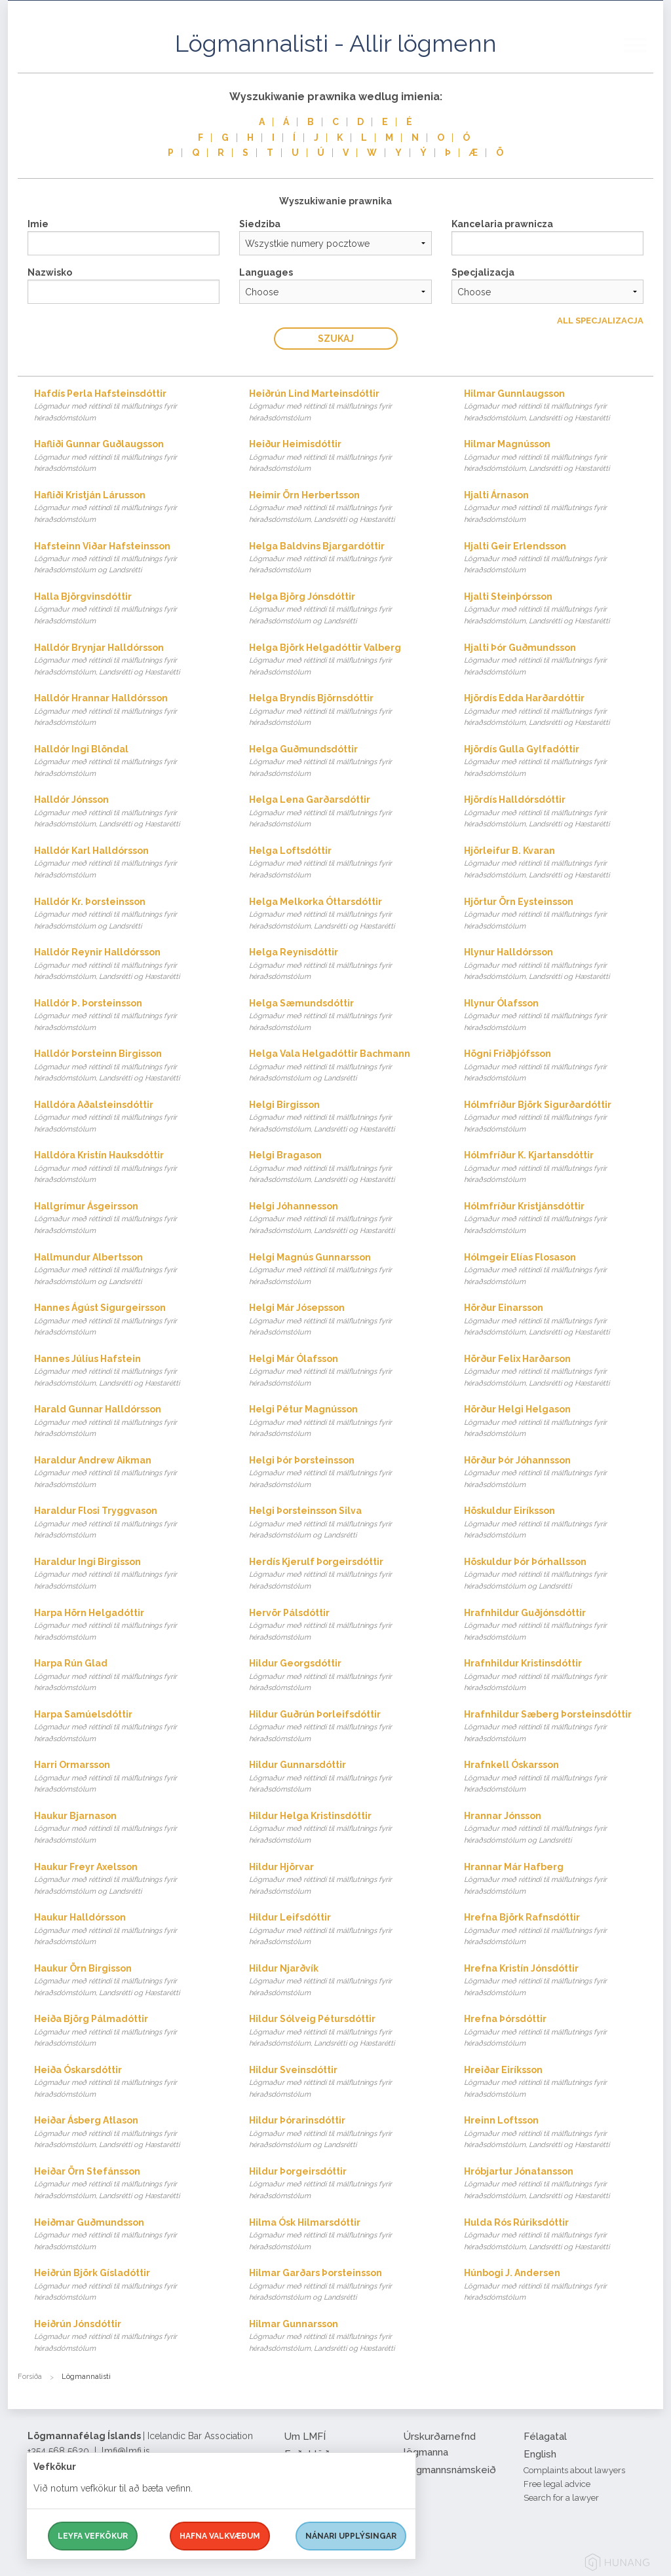 The width and height of the screenshot is (671, 2576). I want to click on Helgi Már Jósepsson, so click(343, 1320).